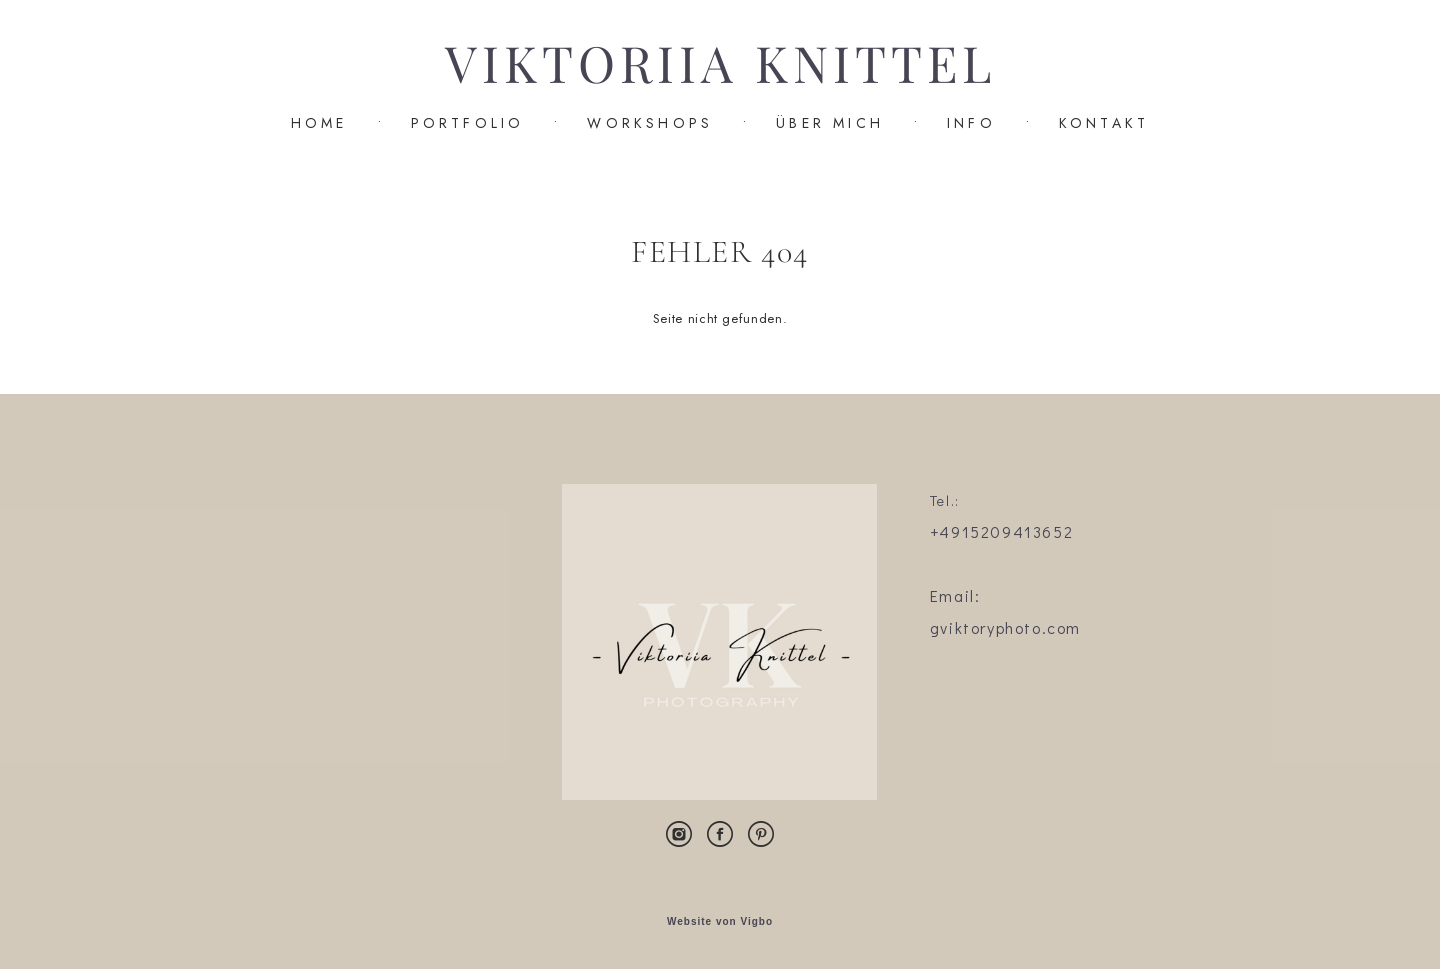 This screenshot has width=1440, height=969. What do you see at coordinates (830, 123) in the screenshot?
I see `ÜBER MICH` at bounding box center [830, 123].